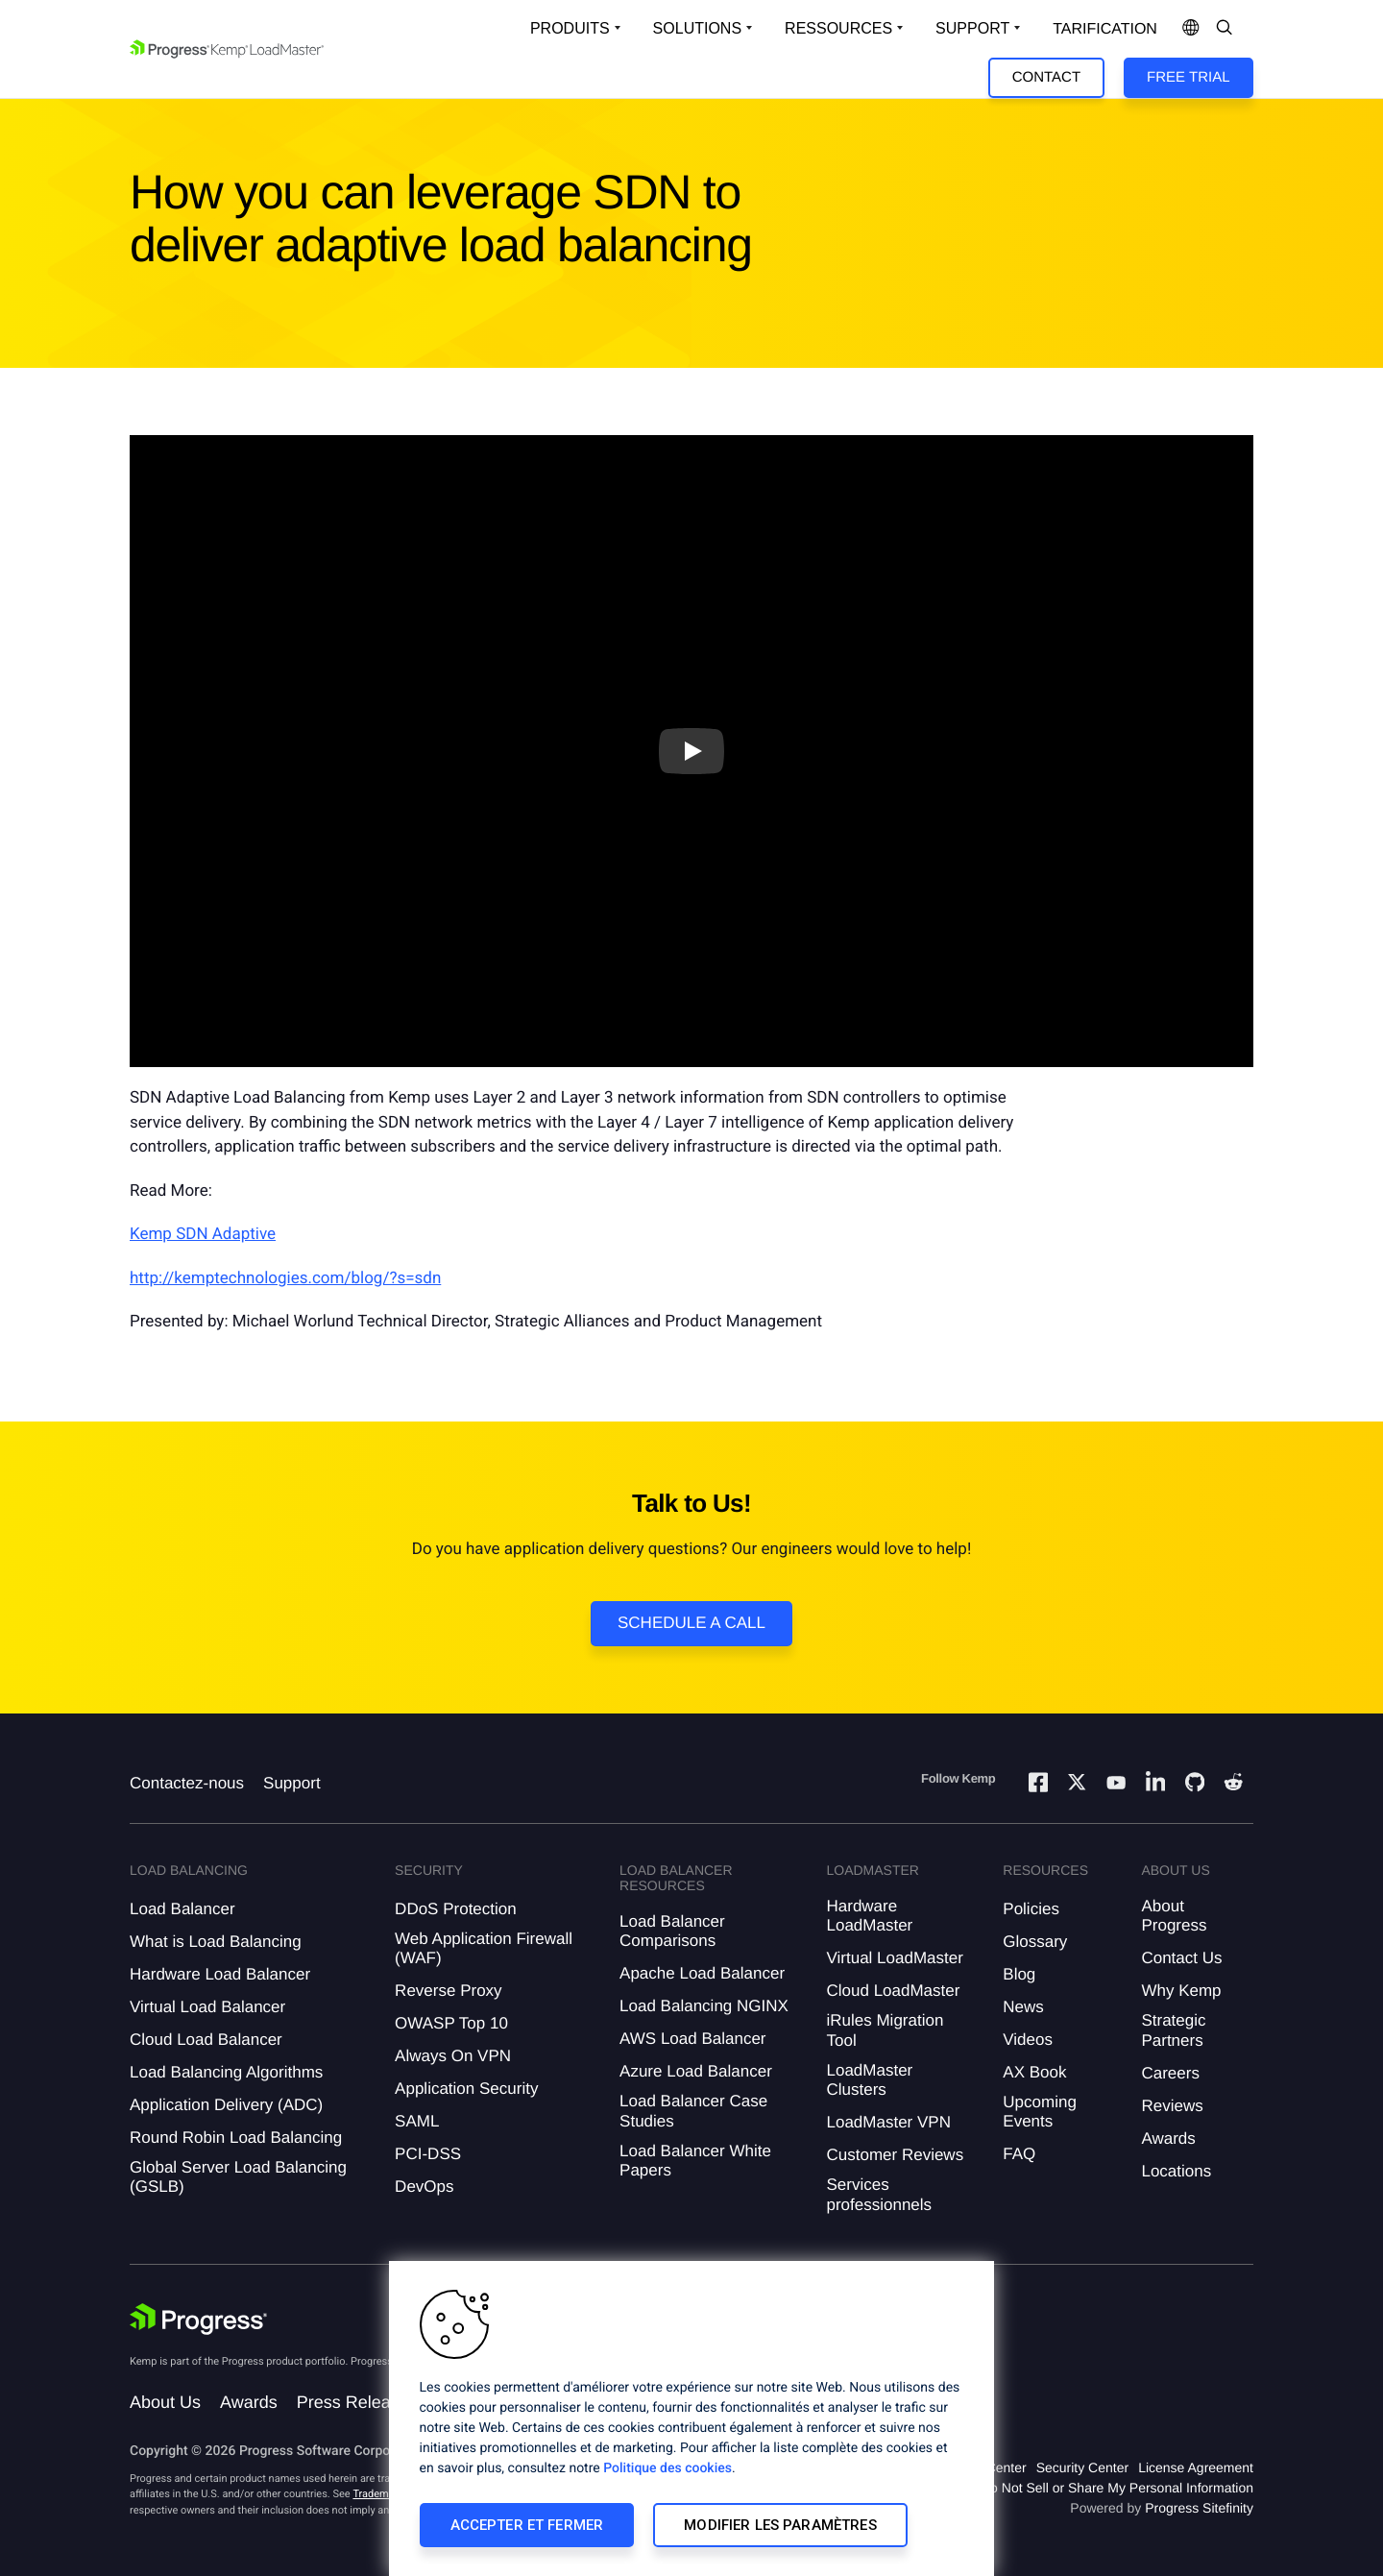  I want to click on What is Load Balancing, so click(216, 1941).